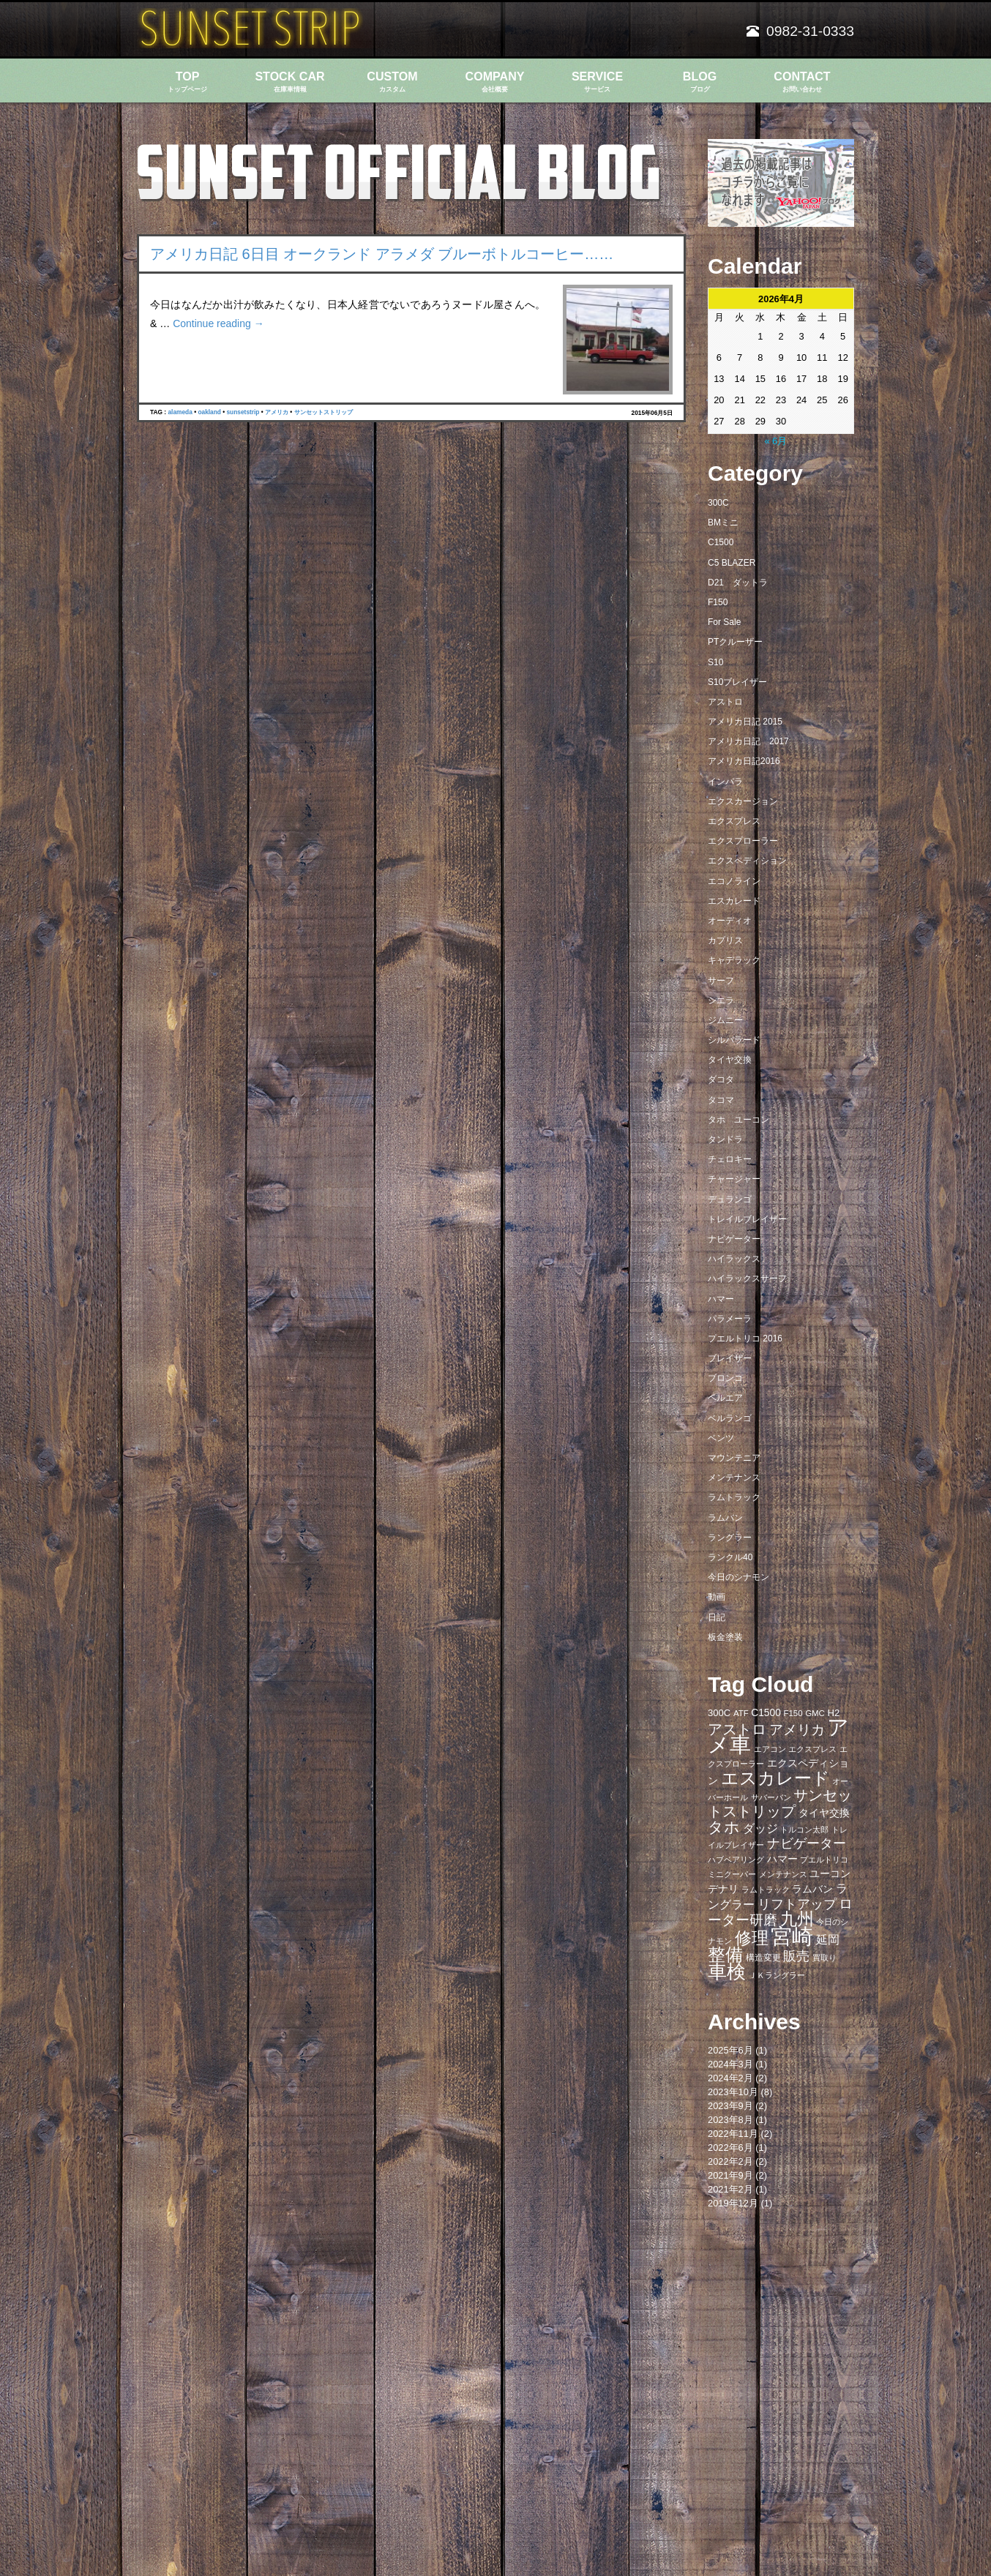 Image resolution: width=991 pixels, height=2576 pixels. What do you see at coordinates (734, 1179) in the screenshot?
I see `チャージャー` at bounding box center [734, 1179].